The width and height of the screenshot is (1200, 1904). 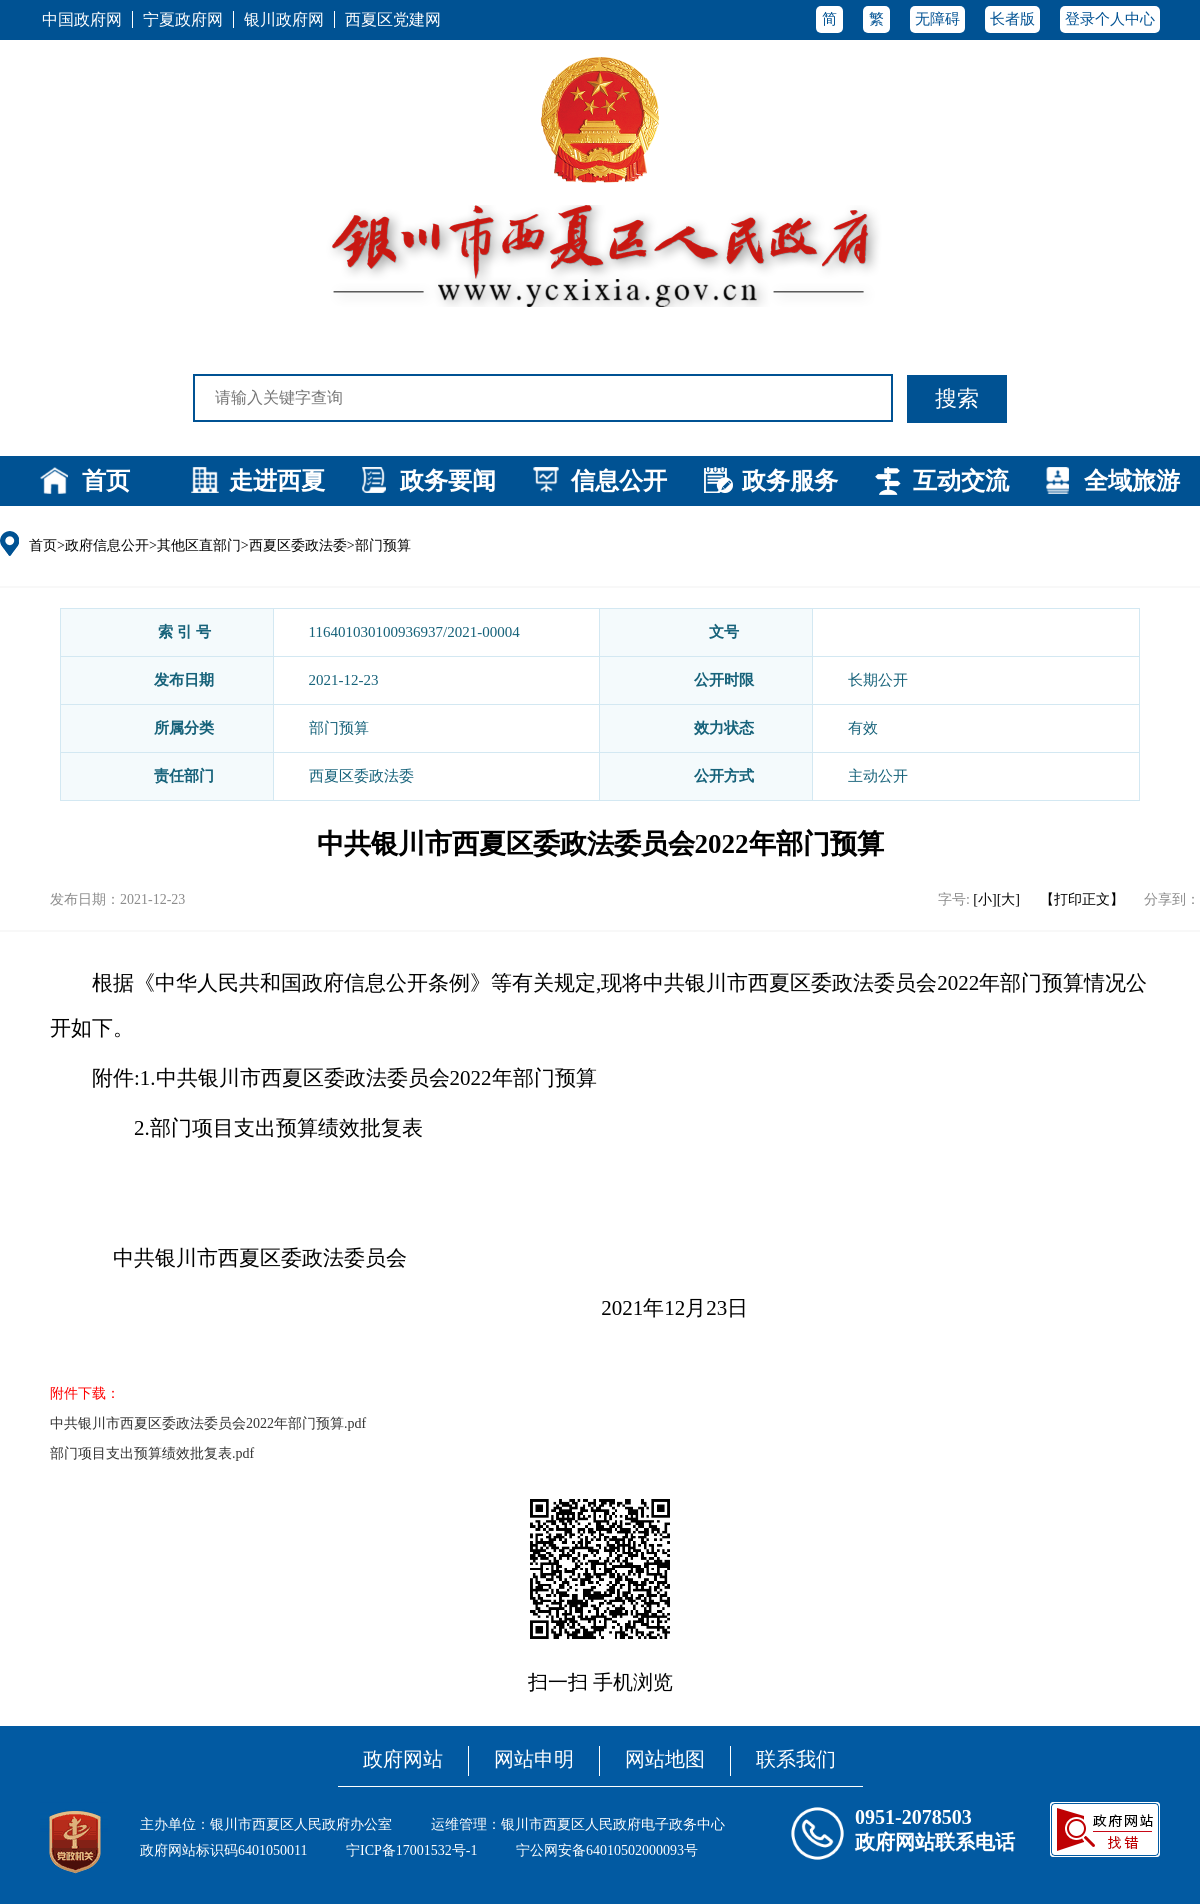 I want to click on 政务服务, so click(x=790, y=481).